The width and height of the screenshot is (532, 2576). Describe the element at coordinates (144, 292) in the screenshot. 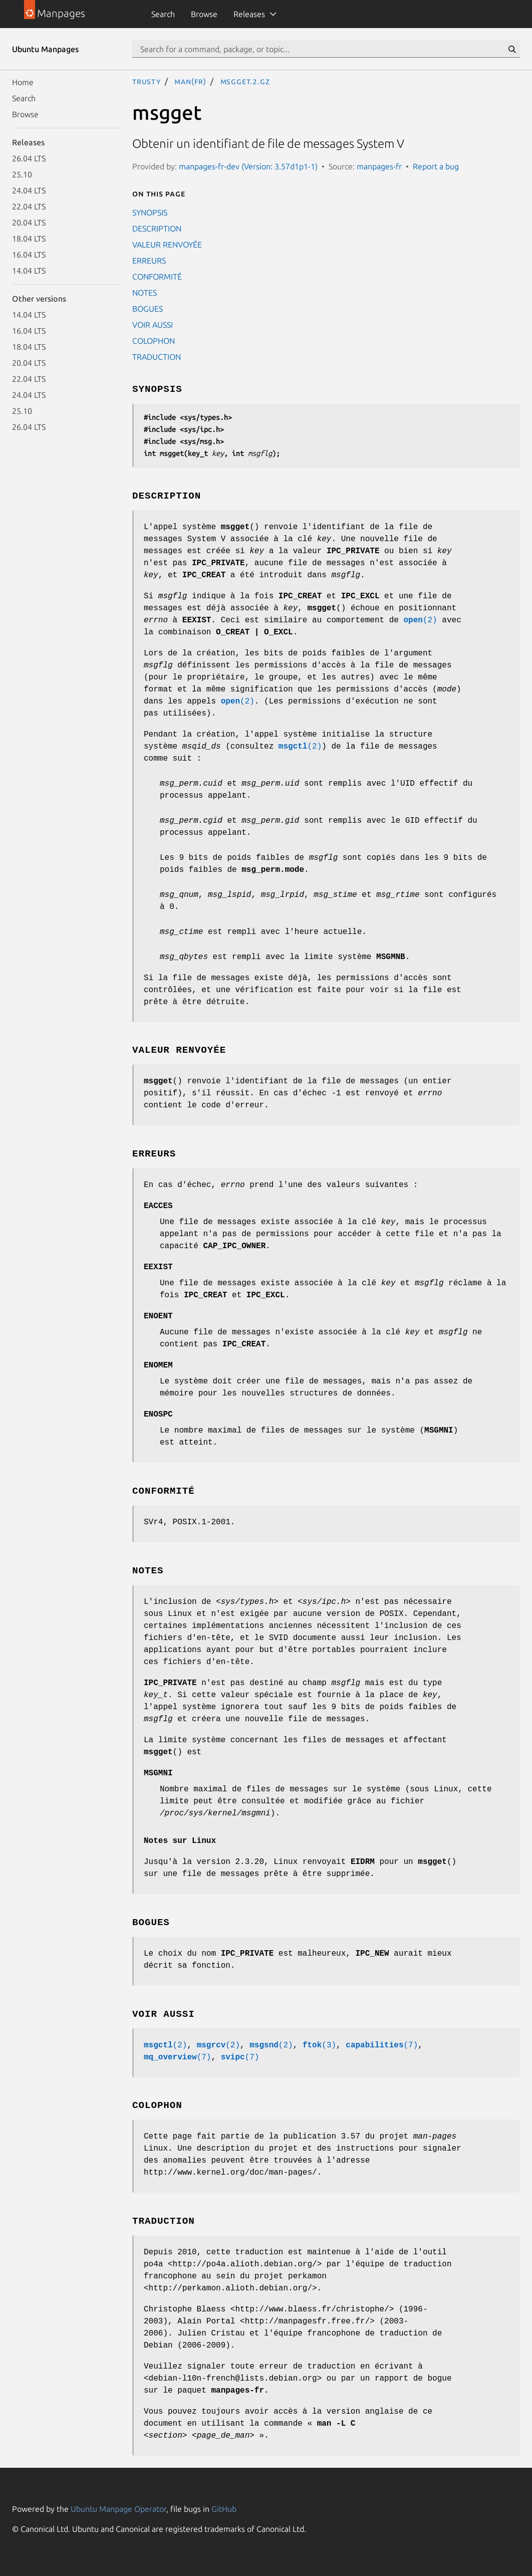

I see `NOTES` at that location.